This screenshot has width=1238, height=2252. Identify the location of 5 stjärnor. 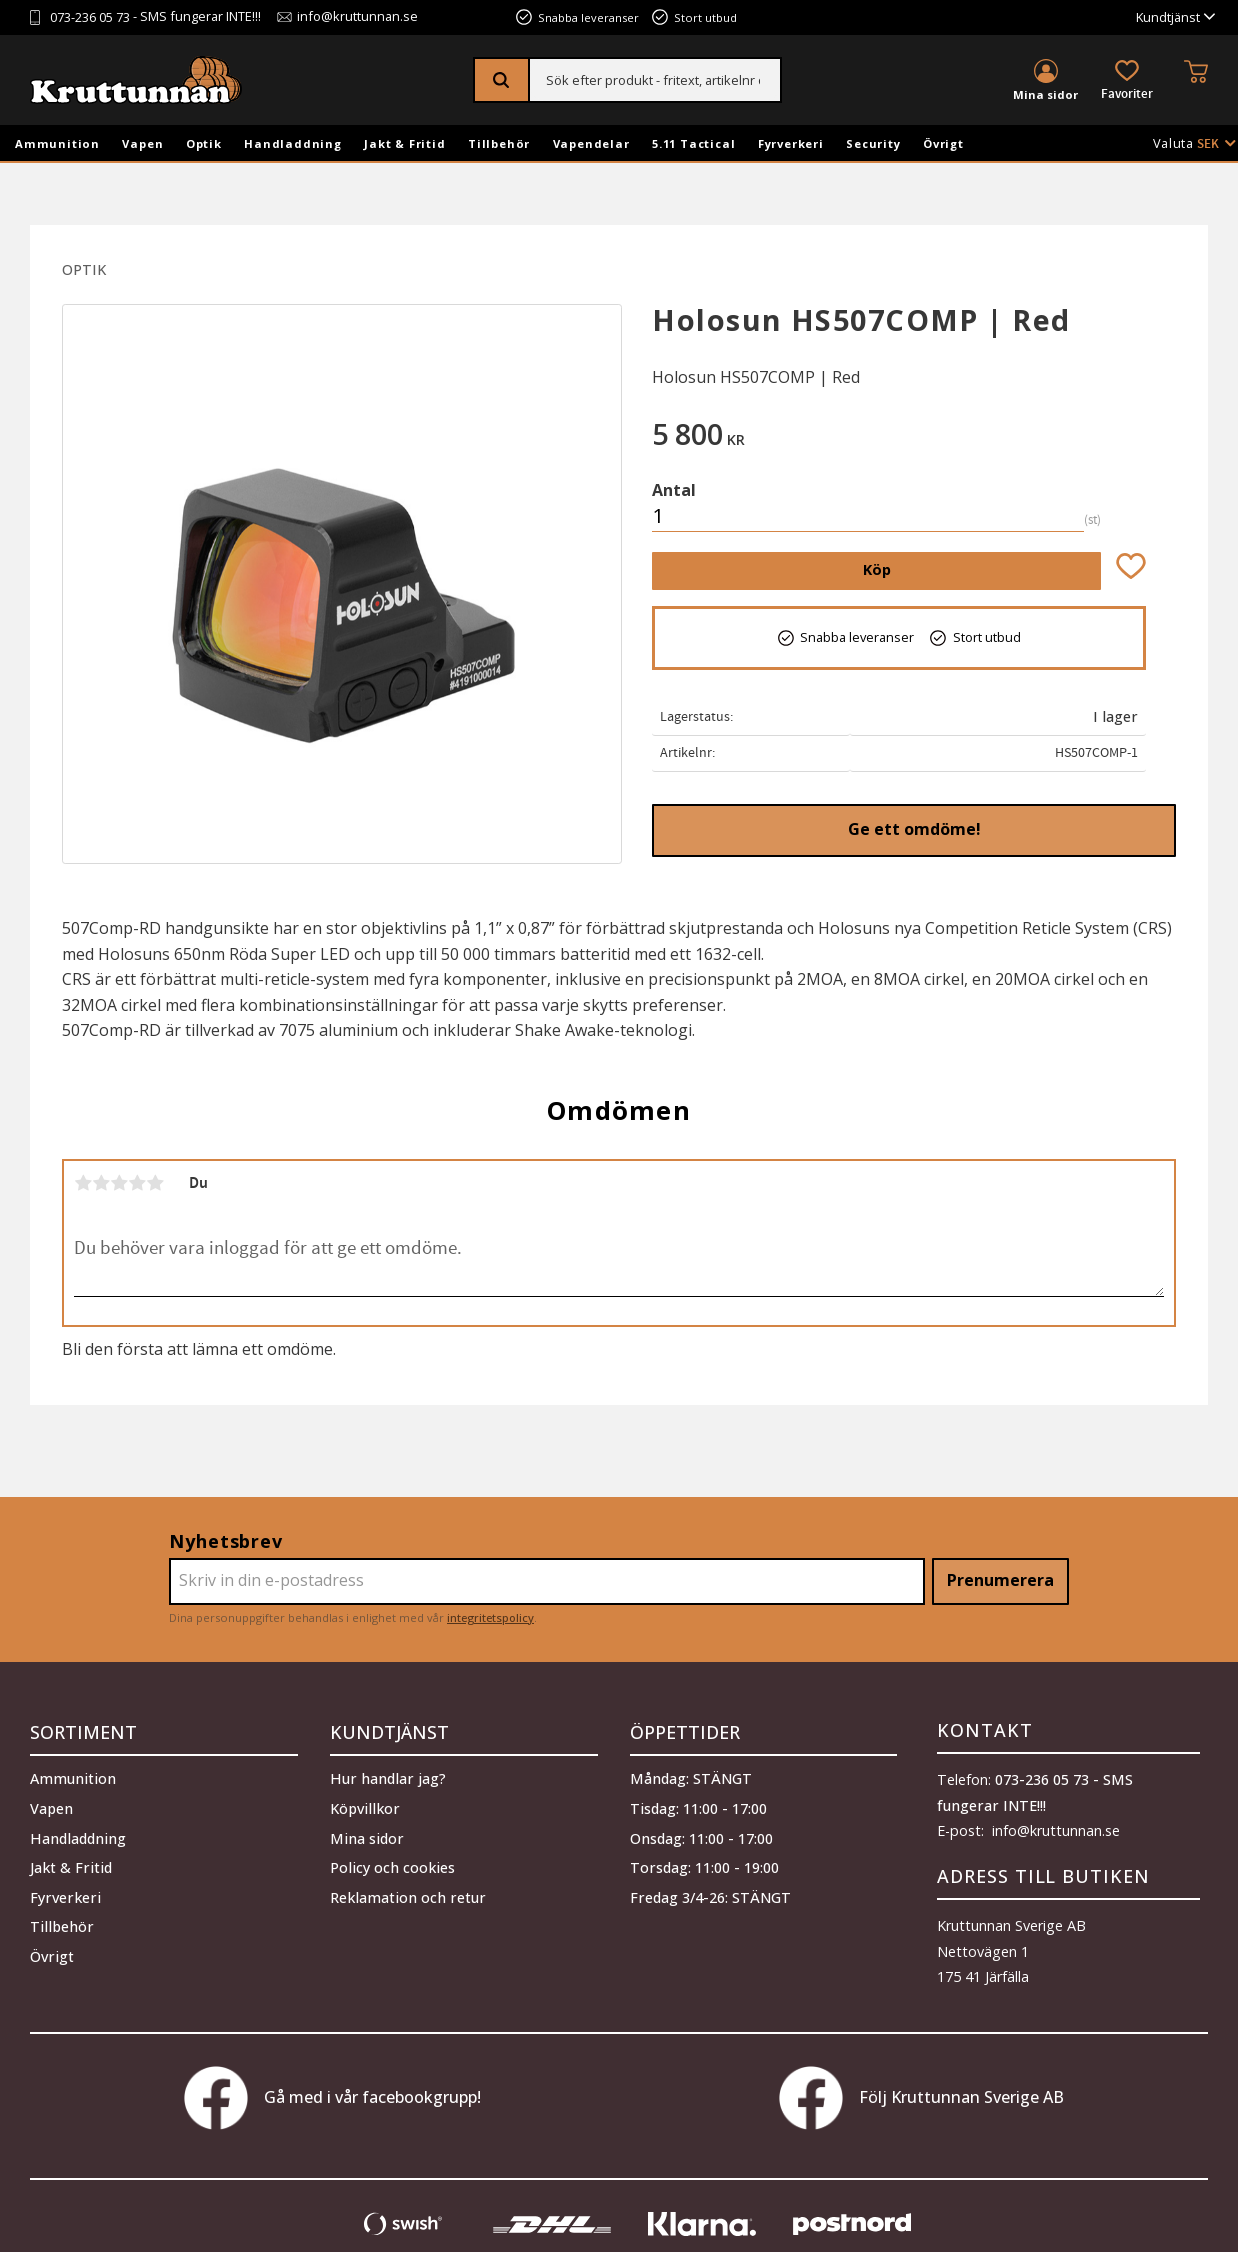
(155, 1183).